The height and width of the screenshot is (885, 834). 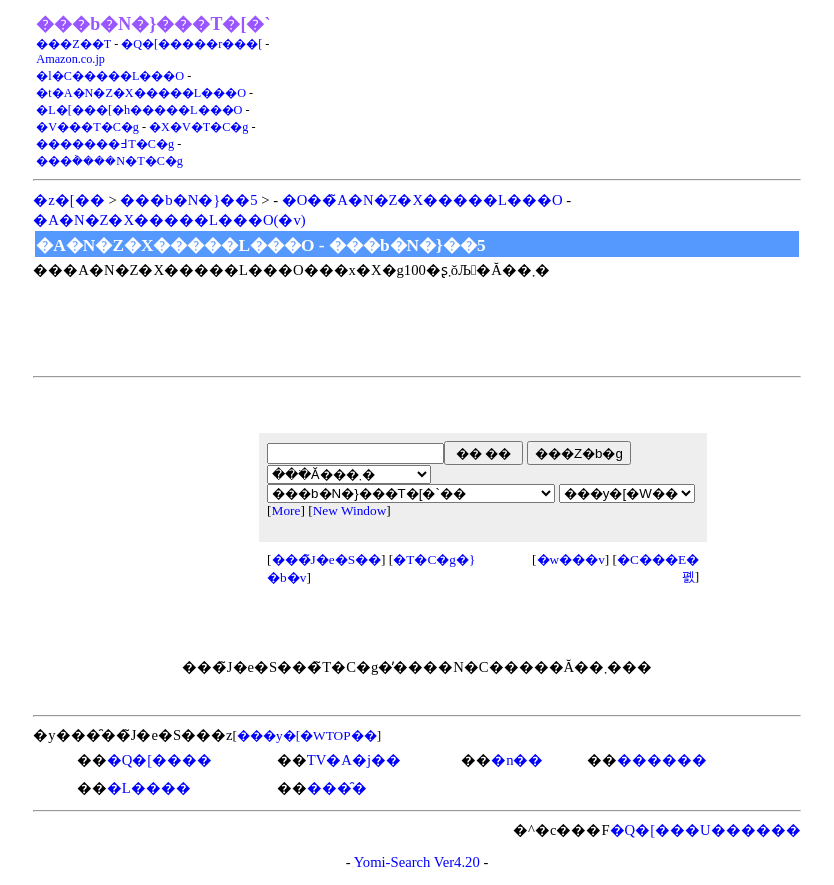 I want to click on �O��̃A�N�Z�X�����L���O, so click(x=422, y=200).